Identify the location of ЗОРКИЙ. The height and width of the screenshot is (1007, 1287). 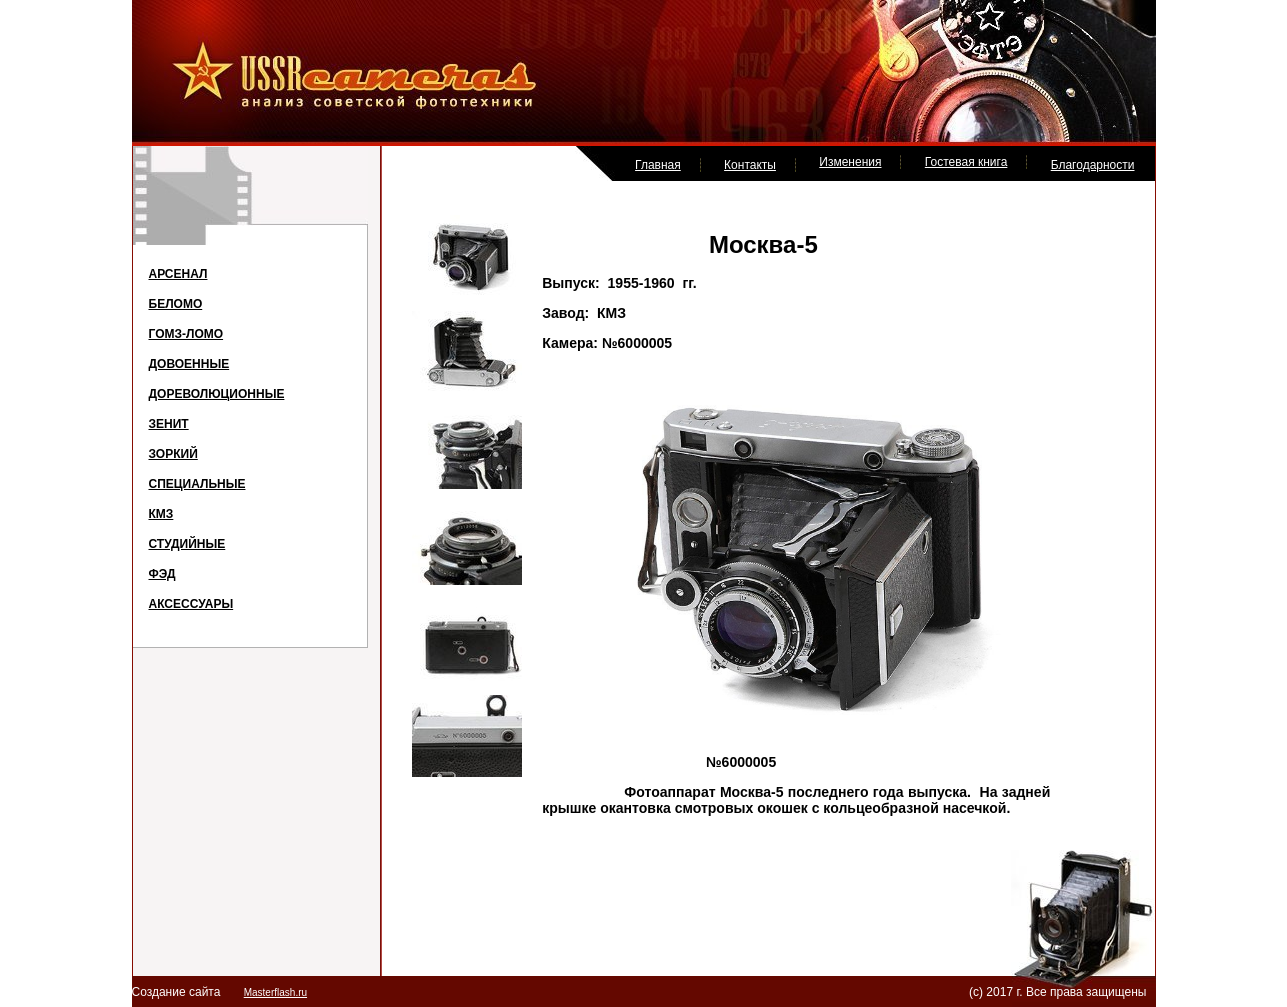
(173, 454).